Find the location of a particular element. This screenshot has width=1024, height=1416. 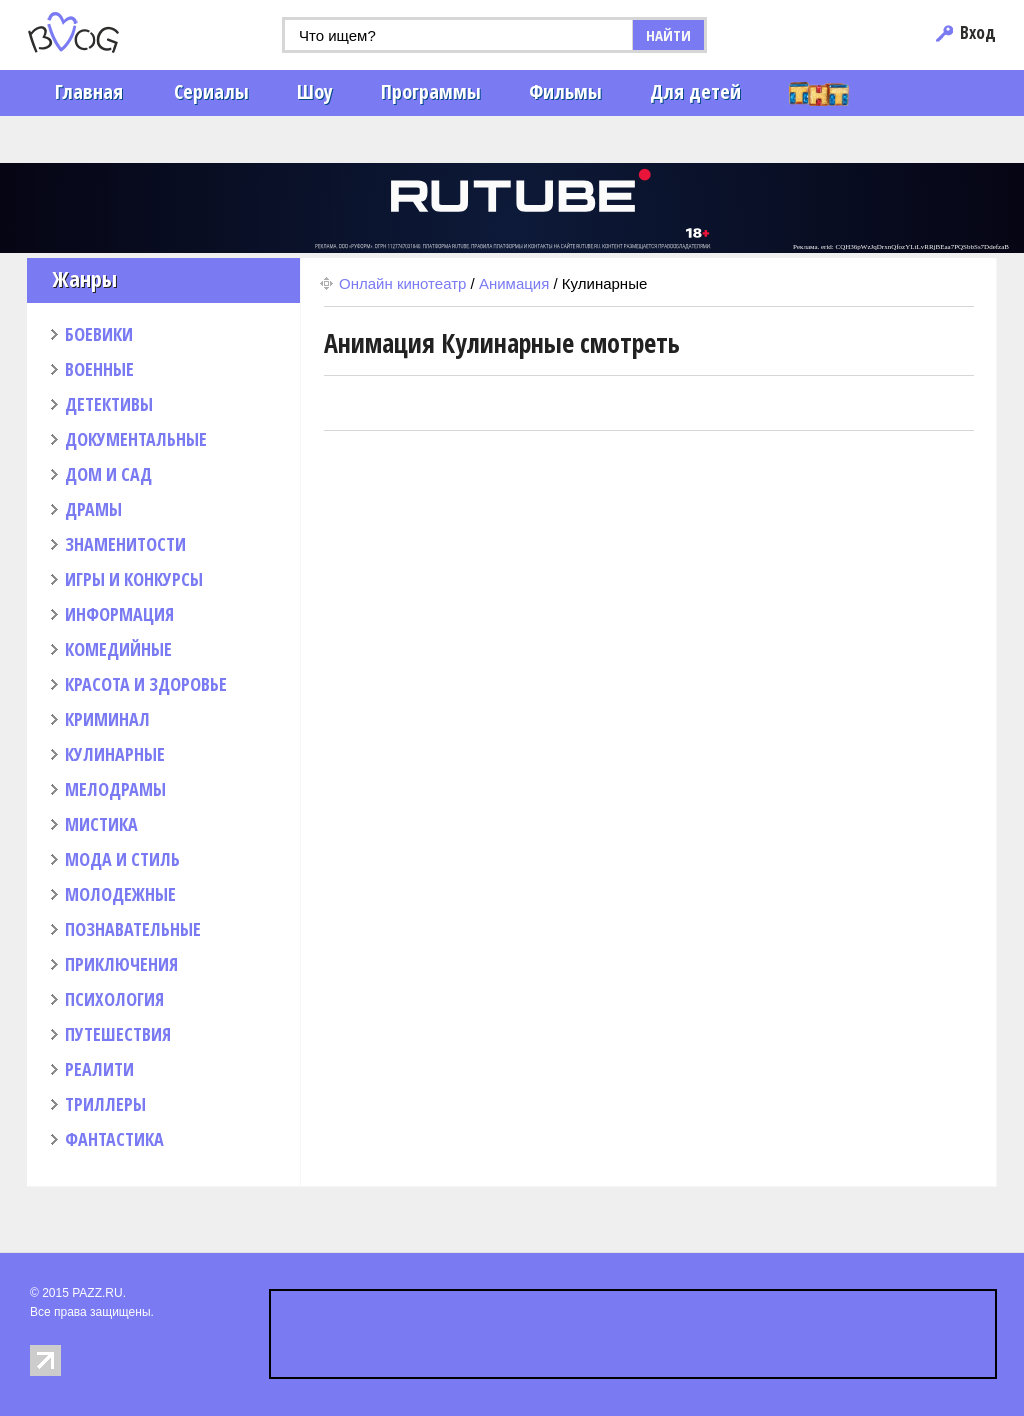

ПУТЕШЕСТВИЯ is located at coordinates (118, 1034).